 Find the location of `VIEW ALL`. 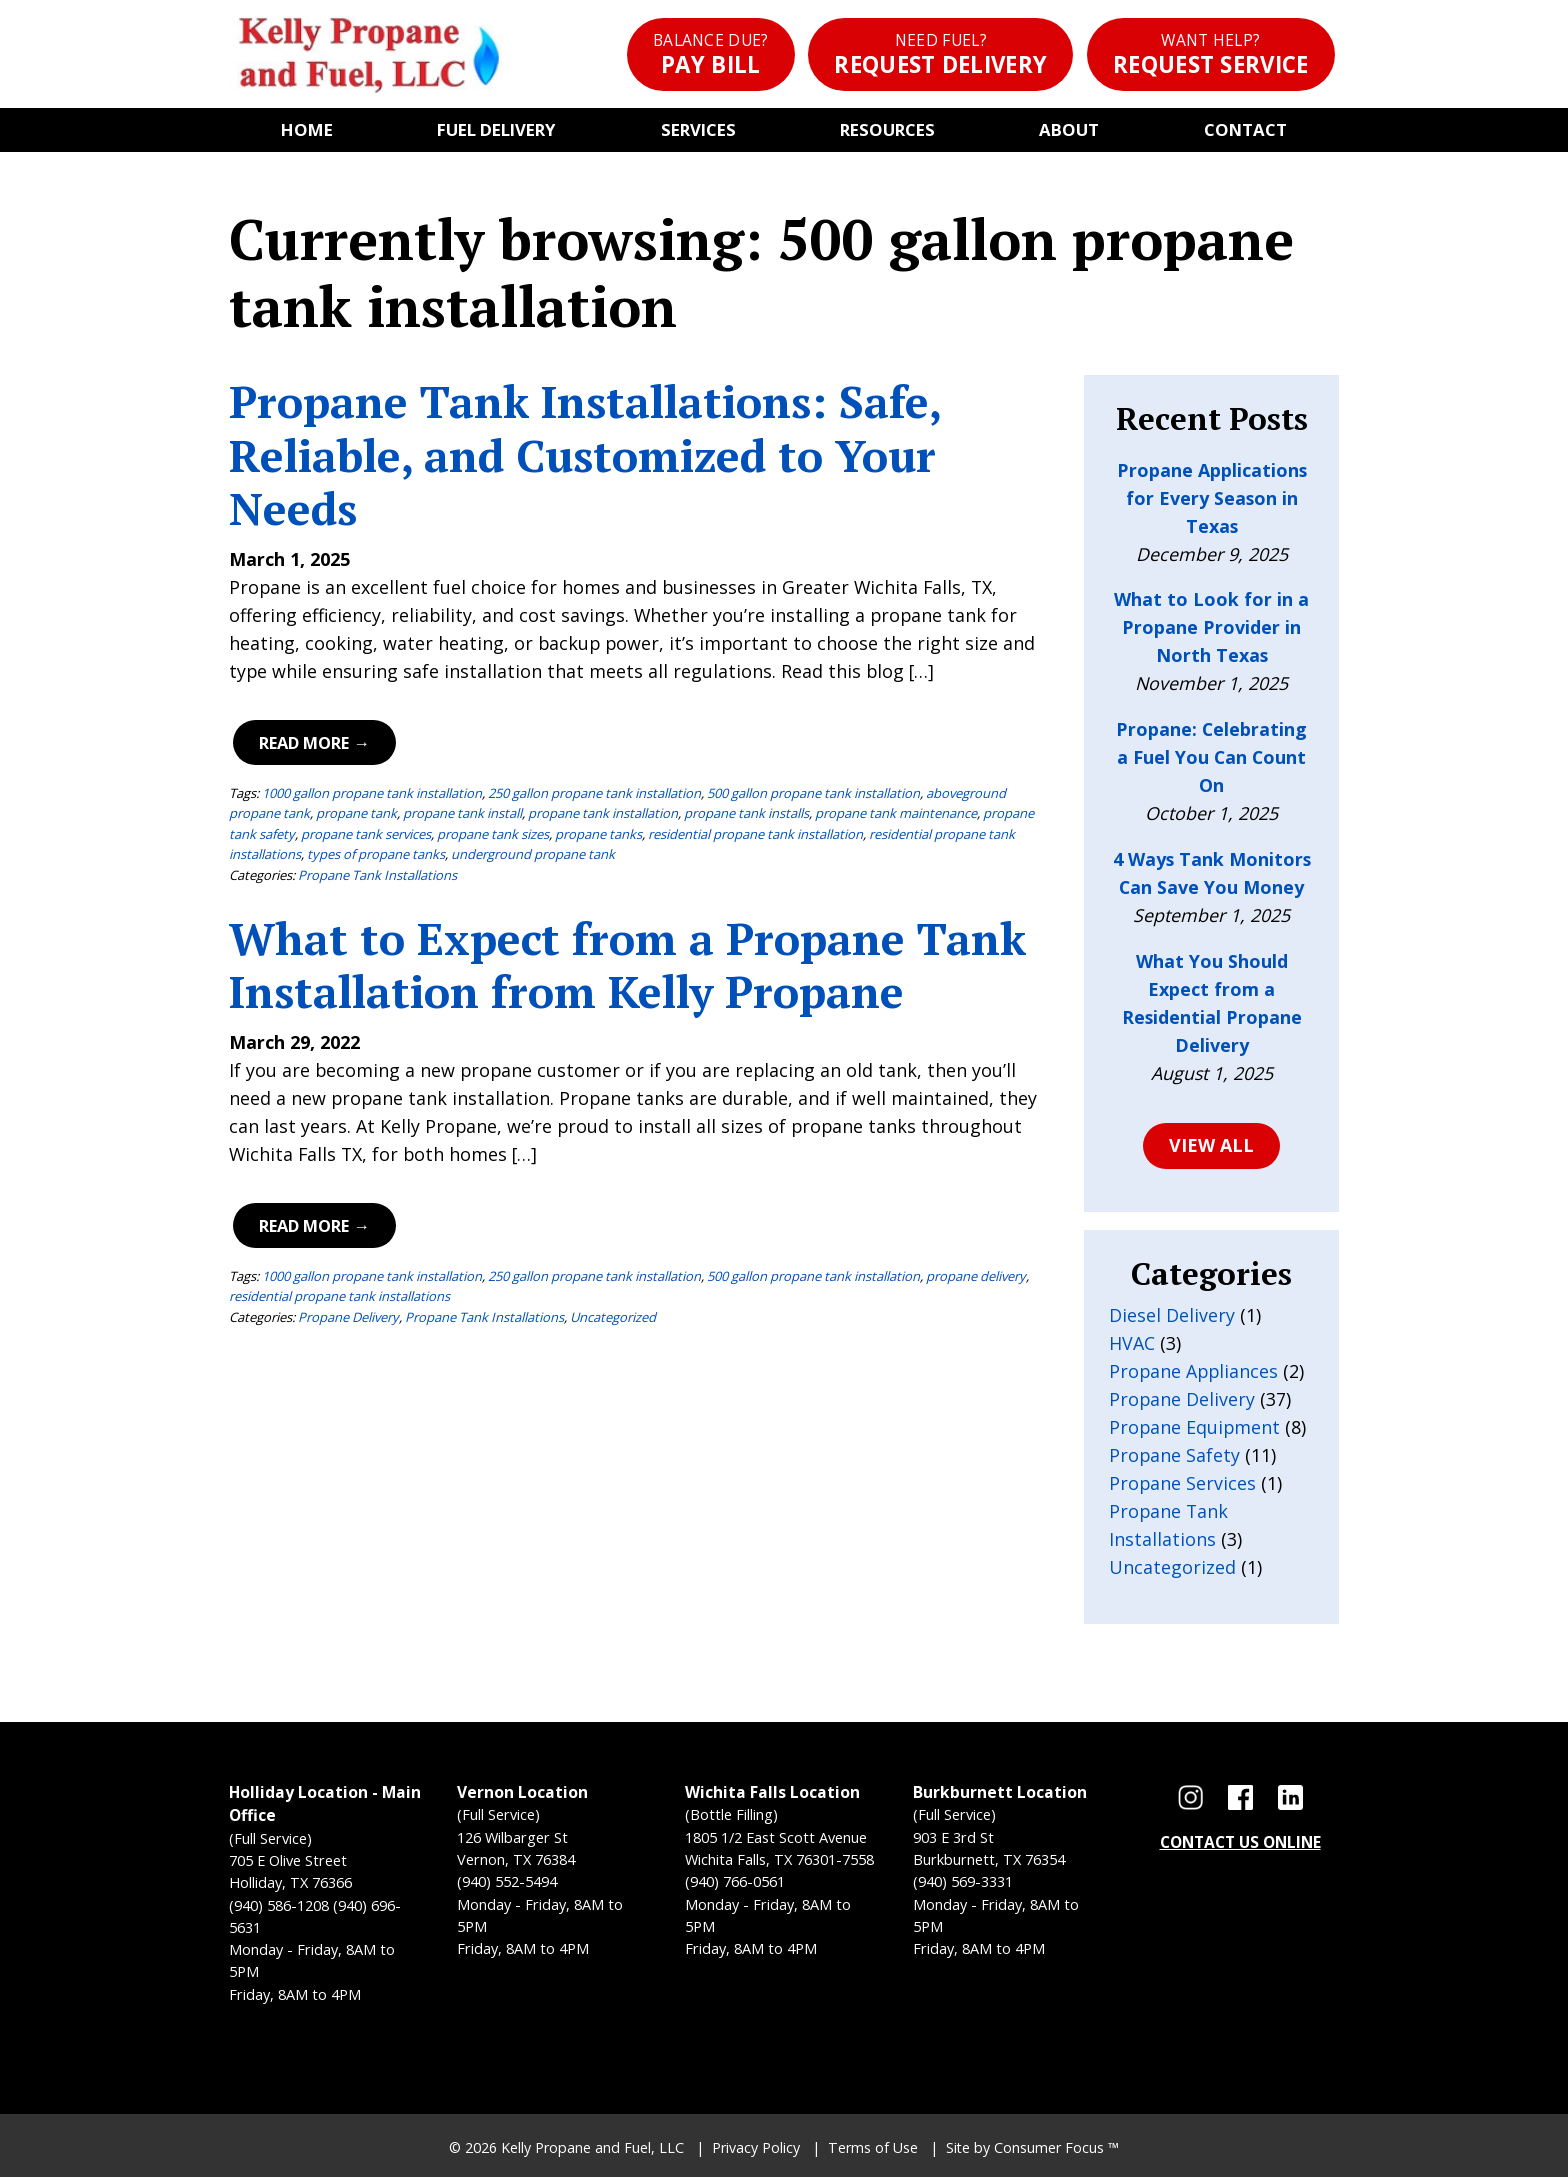

VIEW ALL is located at coordinates (1211, 1145).